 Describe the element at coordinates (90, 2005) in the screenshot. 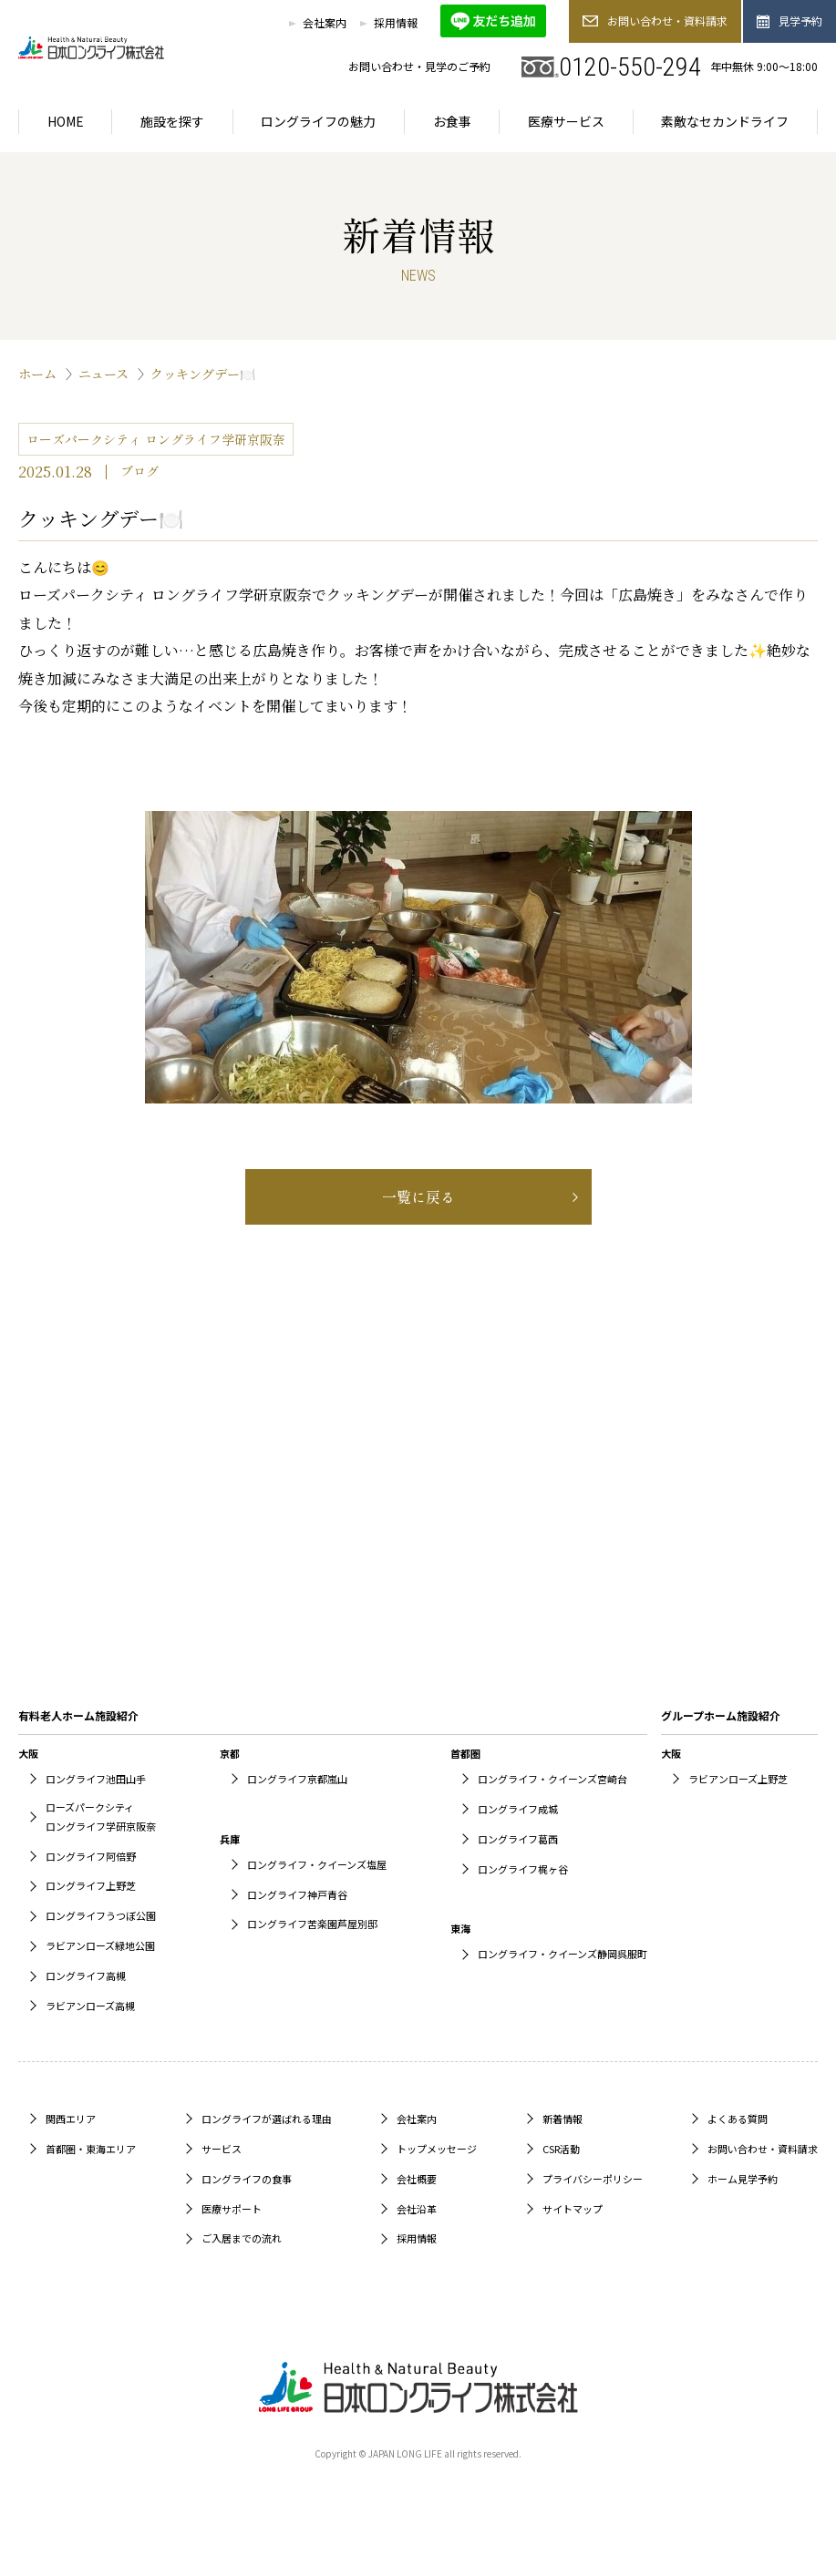

I see `ラビアンローズ高槻` at that location.